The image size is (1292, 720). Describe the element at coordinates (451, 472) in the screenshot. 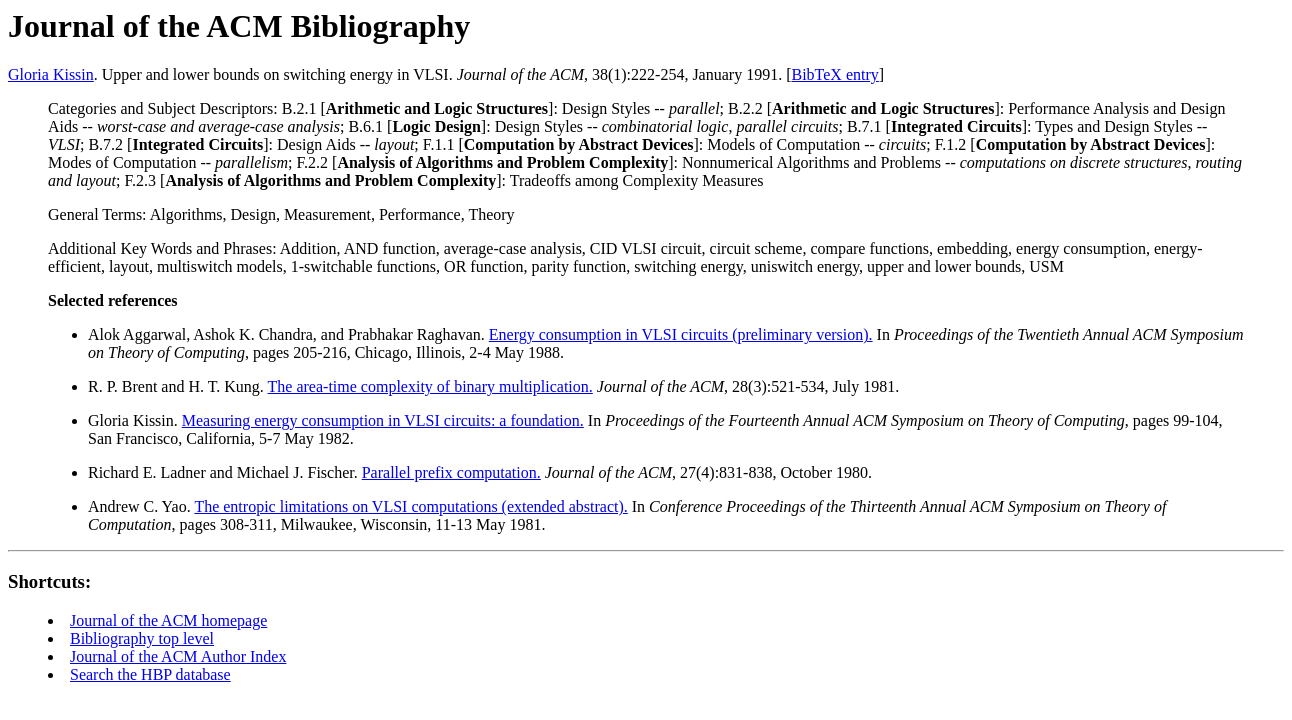

I see `Parallel prefix computation.` at that location.